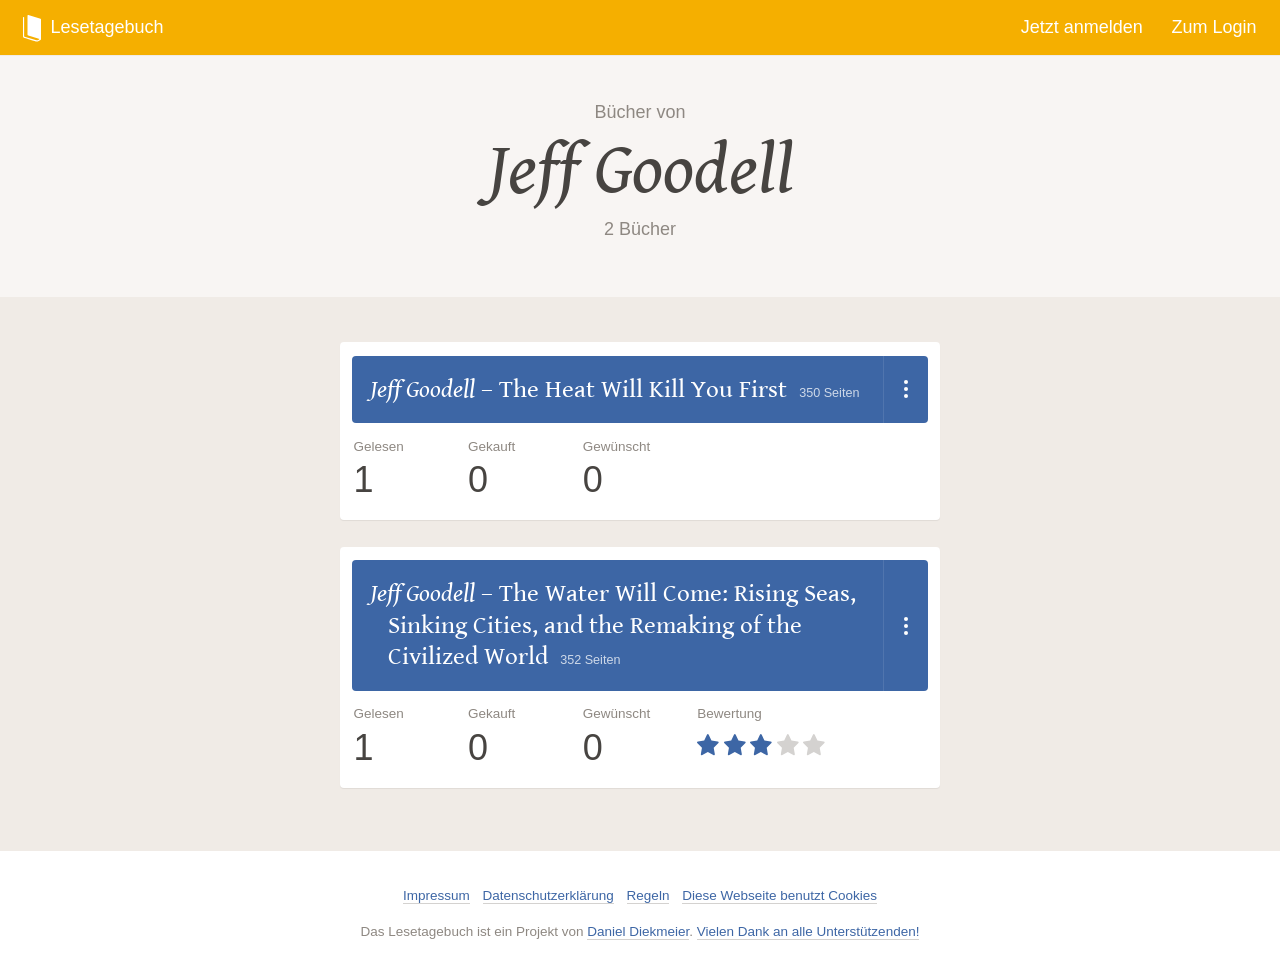  What do you see at coordinates (779, 895) in the screenshot?
I see `Diese Webseite benutzt Cookies` at bounding box center [779, 895].